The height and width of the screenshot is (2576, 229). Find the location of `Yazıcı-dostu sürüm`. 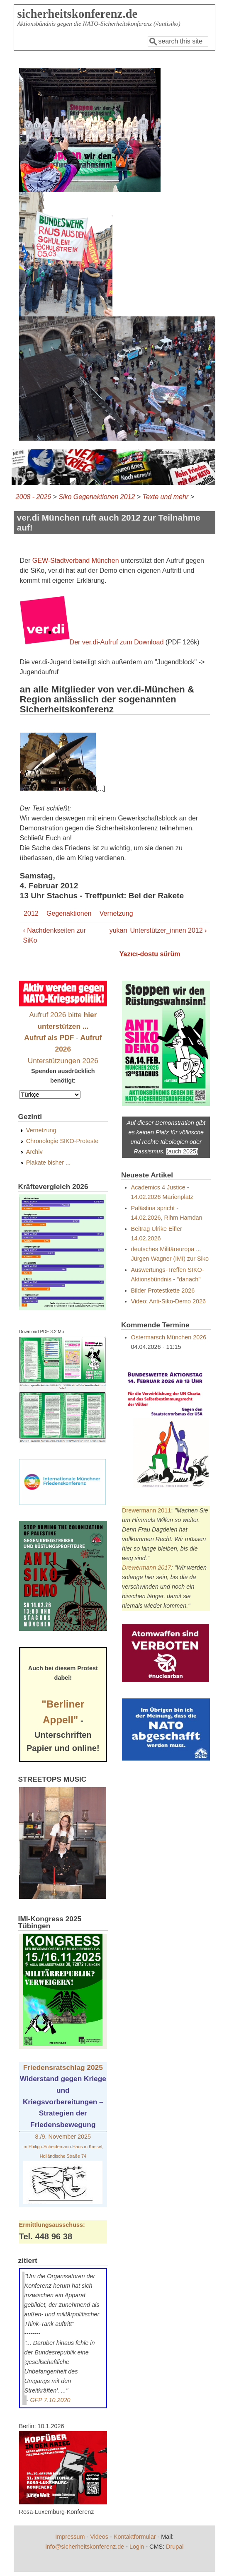

Yazıcı-dostu sürüm is located at coordinates (149, 954).